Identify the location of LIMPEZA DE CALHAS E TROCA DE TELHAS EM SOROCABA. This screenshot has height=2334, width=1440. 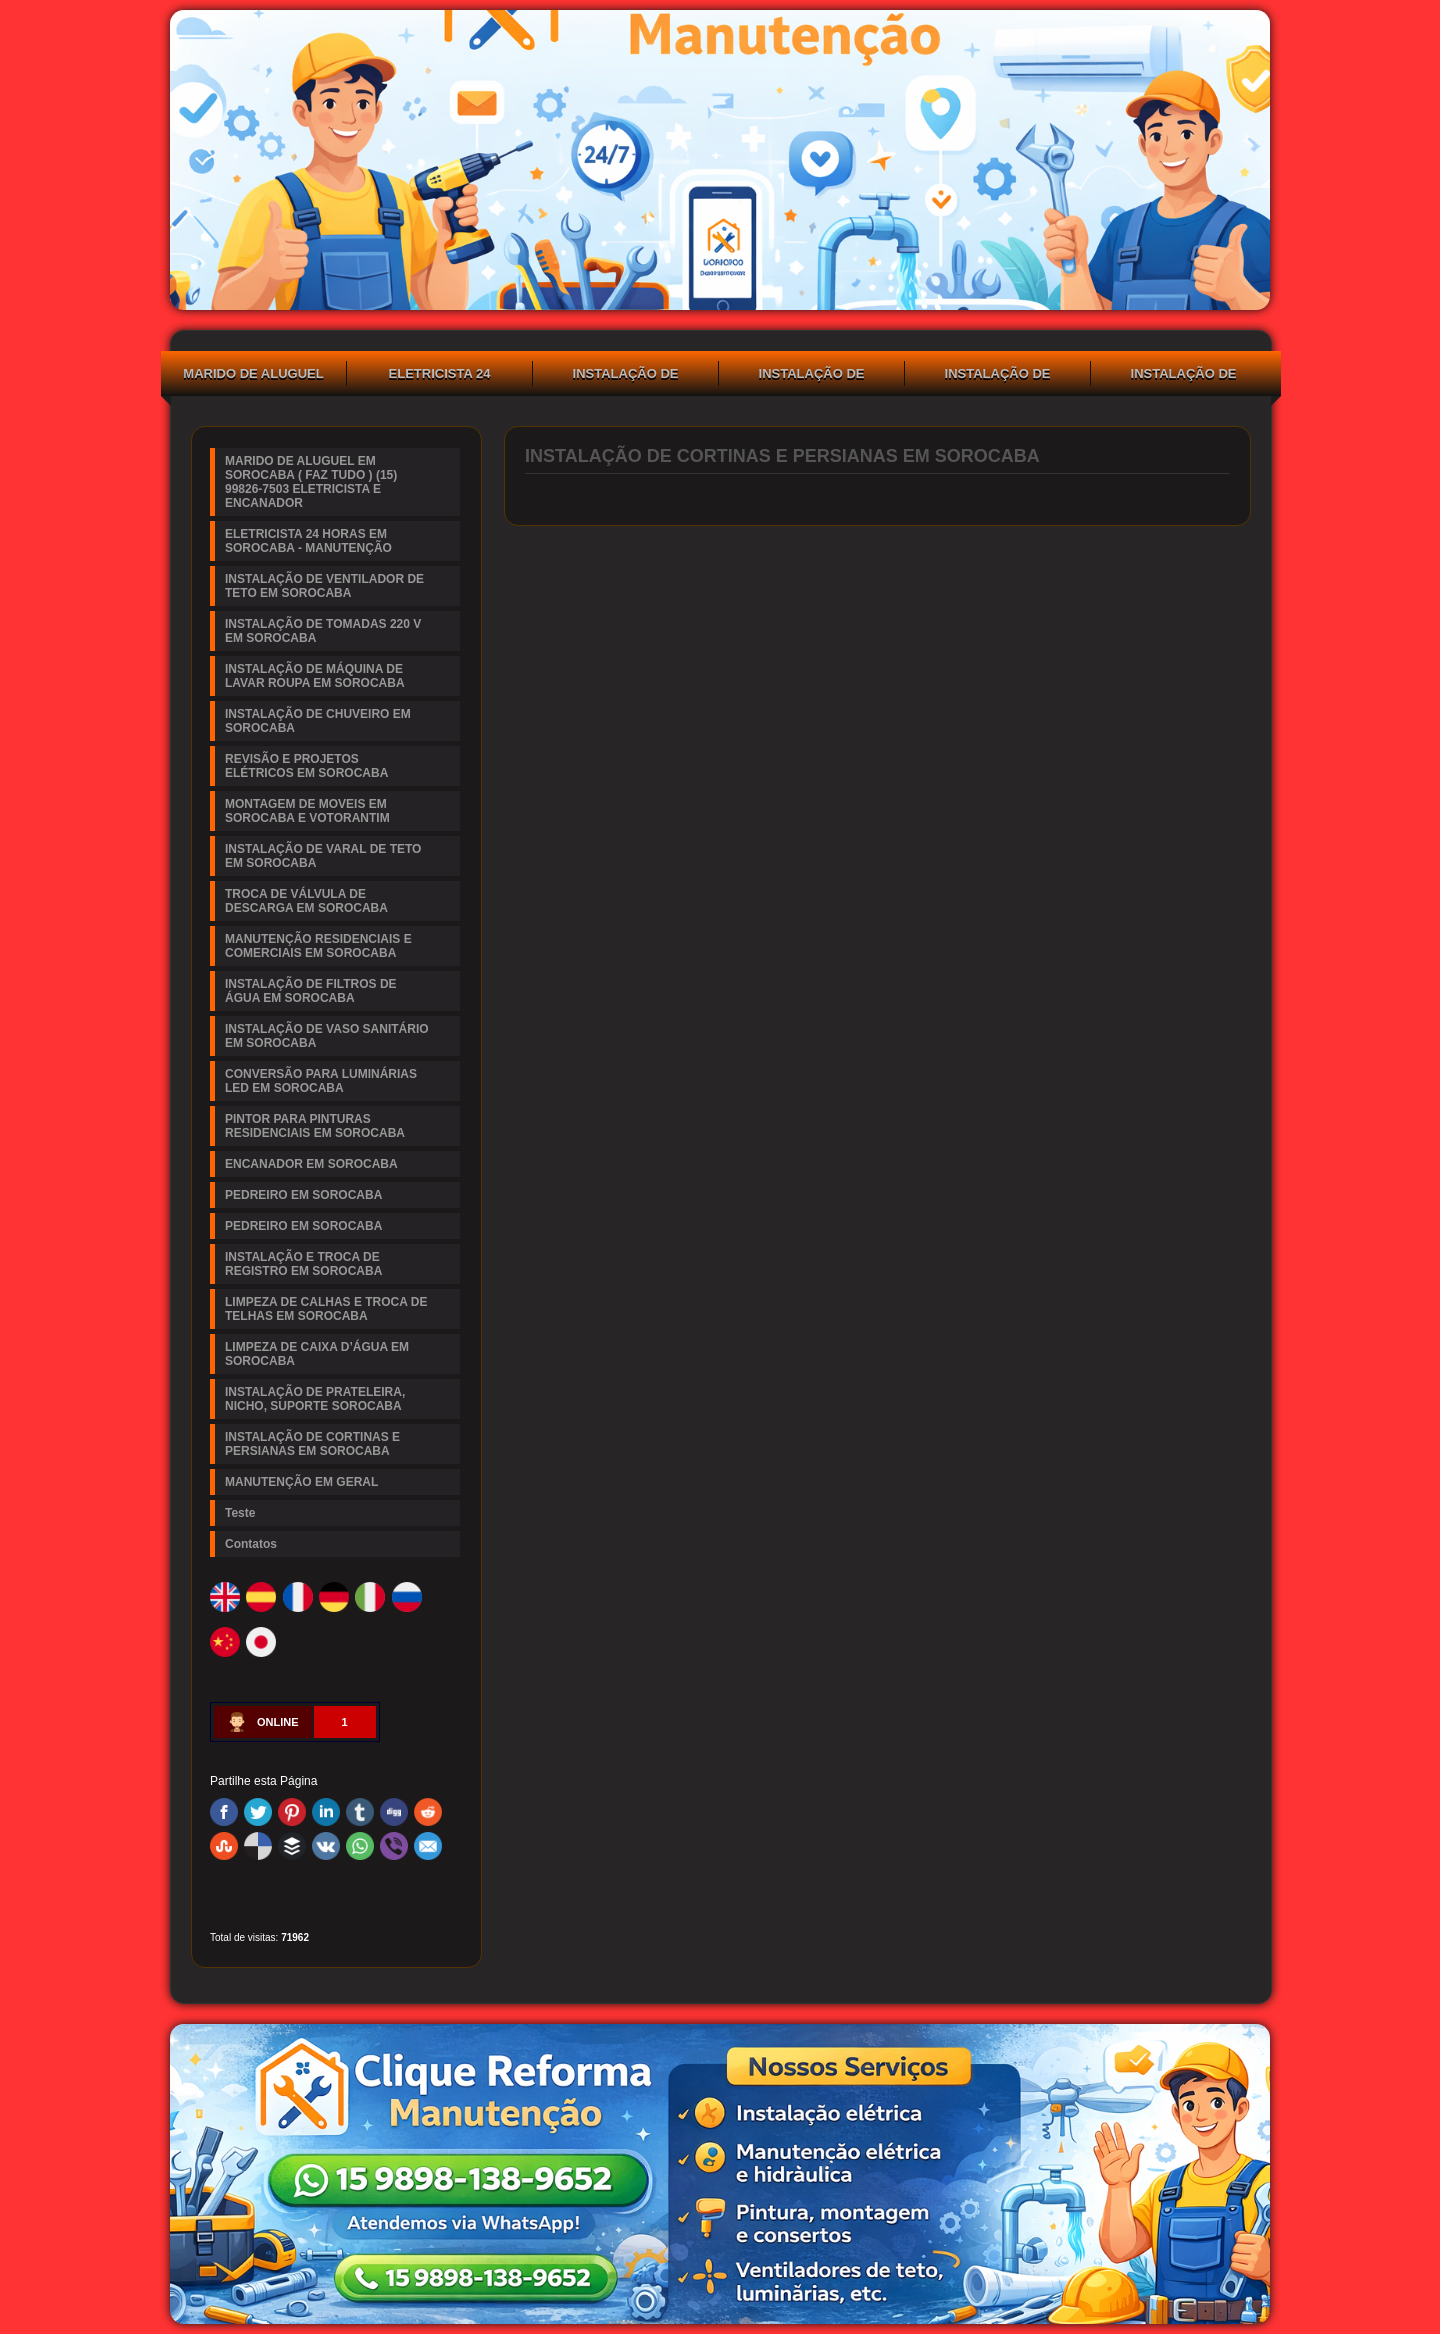
(326, 1309).